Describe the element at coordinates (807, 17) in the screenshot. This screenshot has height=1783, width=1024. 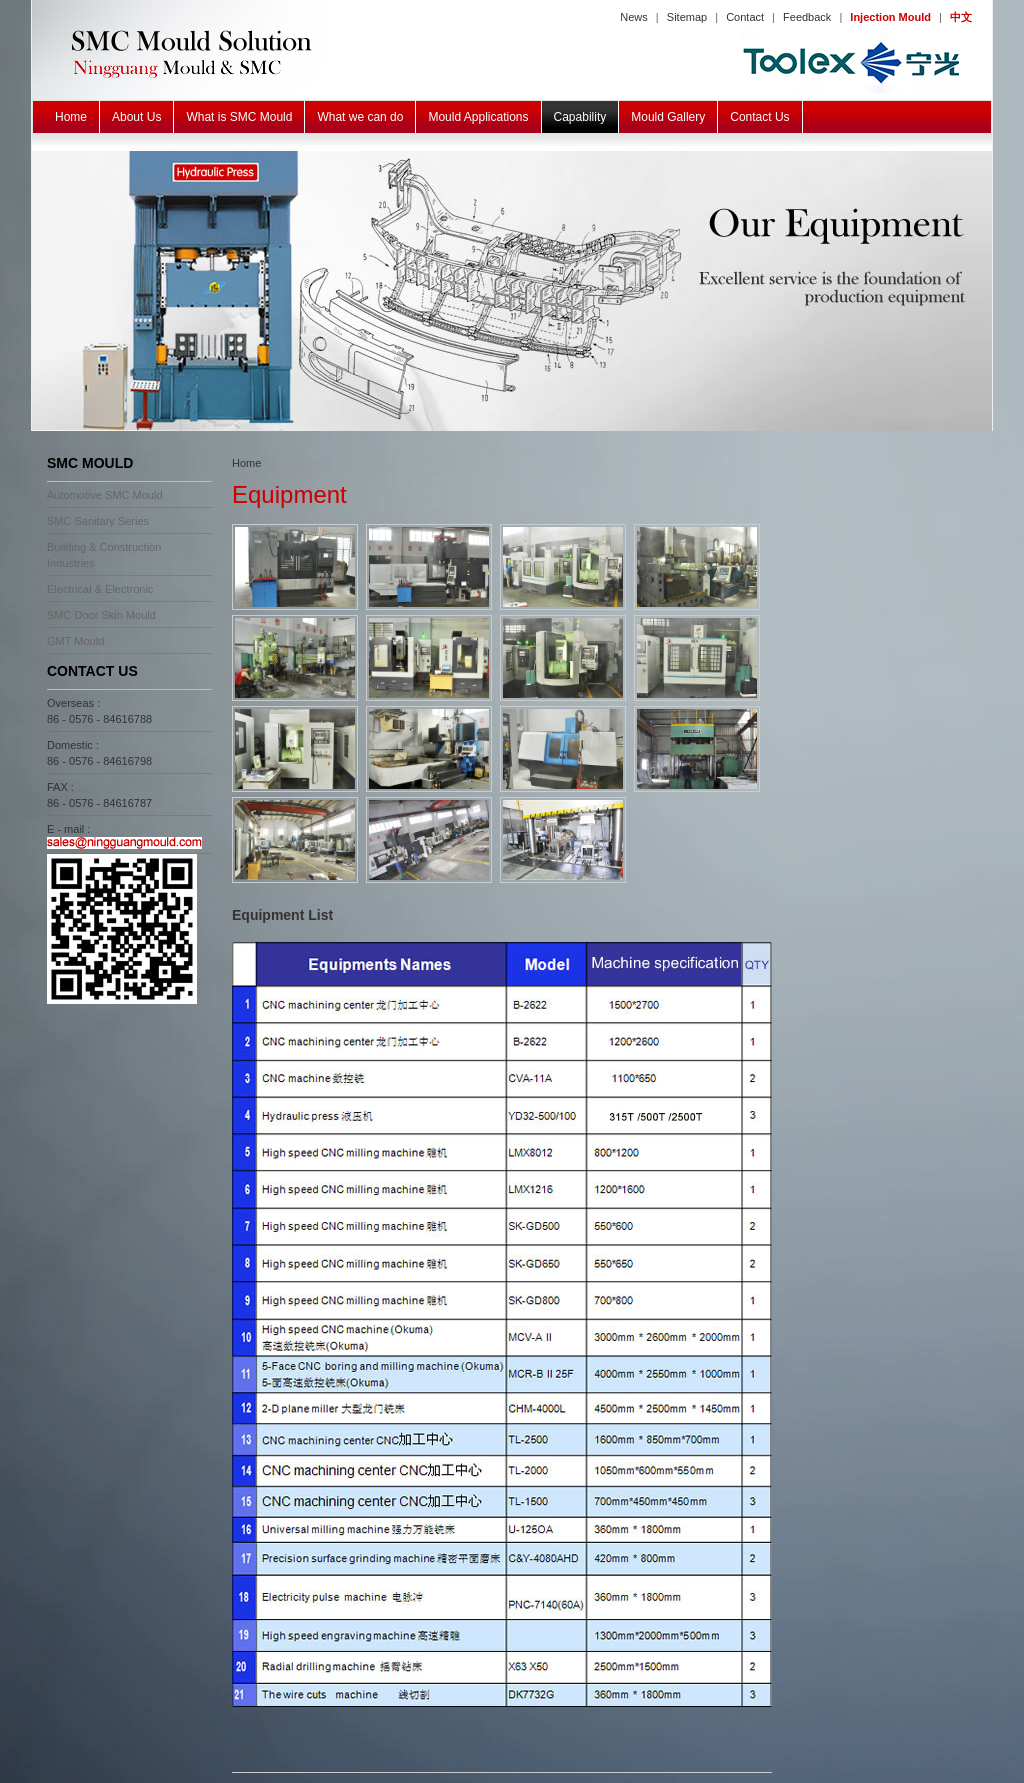
I see `Feedback` at that location.